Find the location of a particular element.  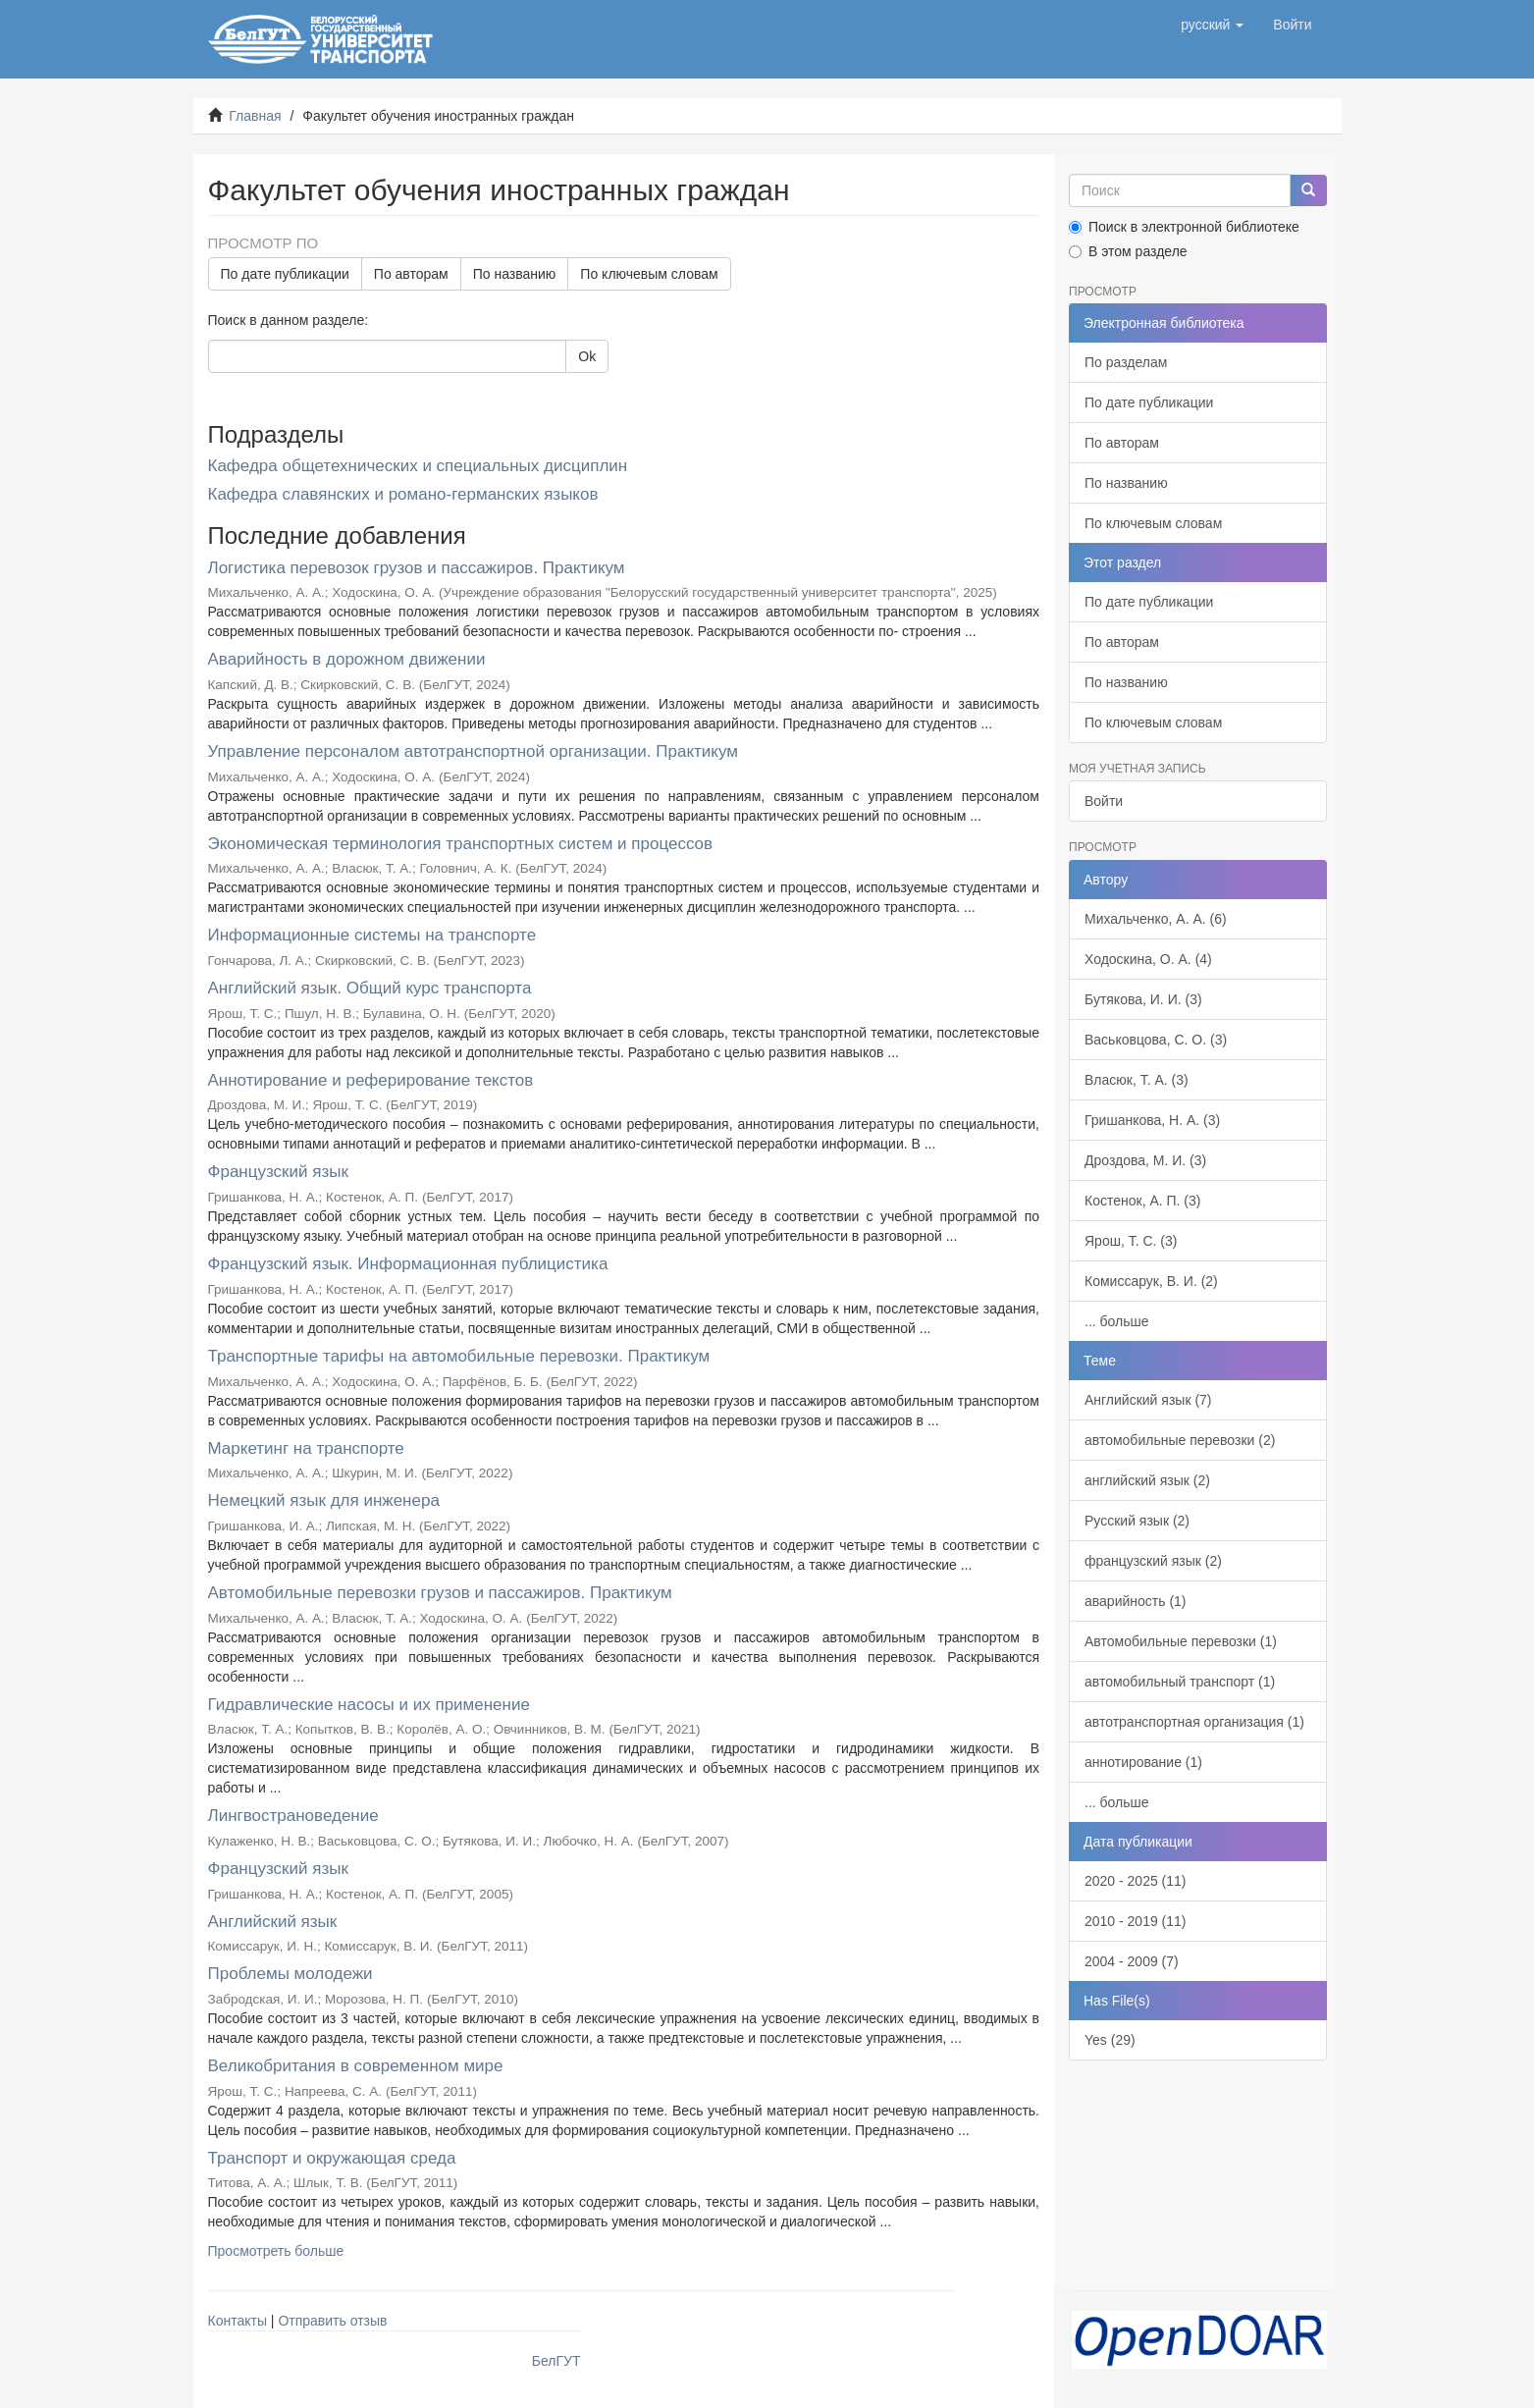

английский язык (2) is located at coordinates (1147, 1480).